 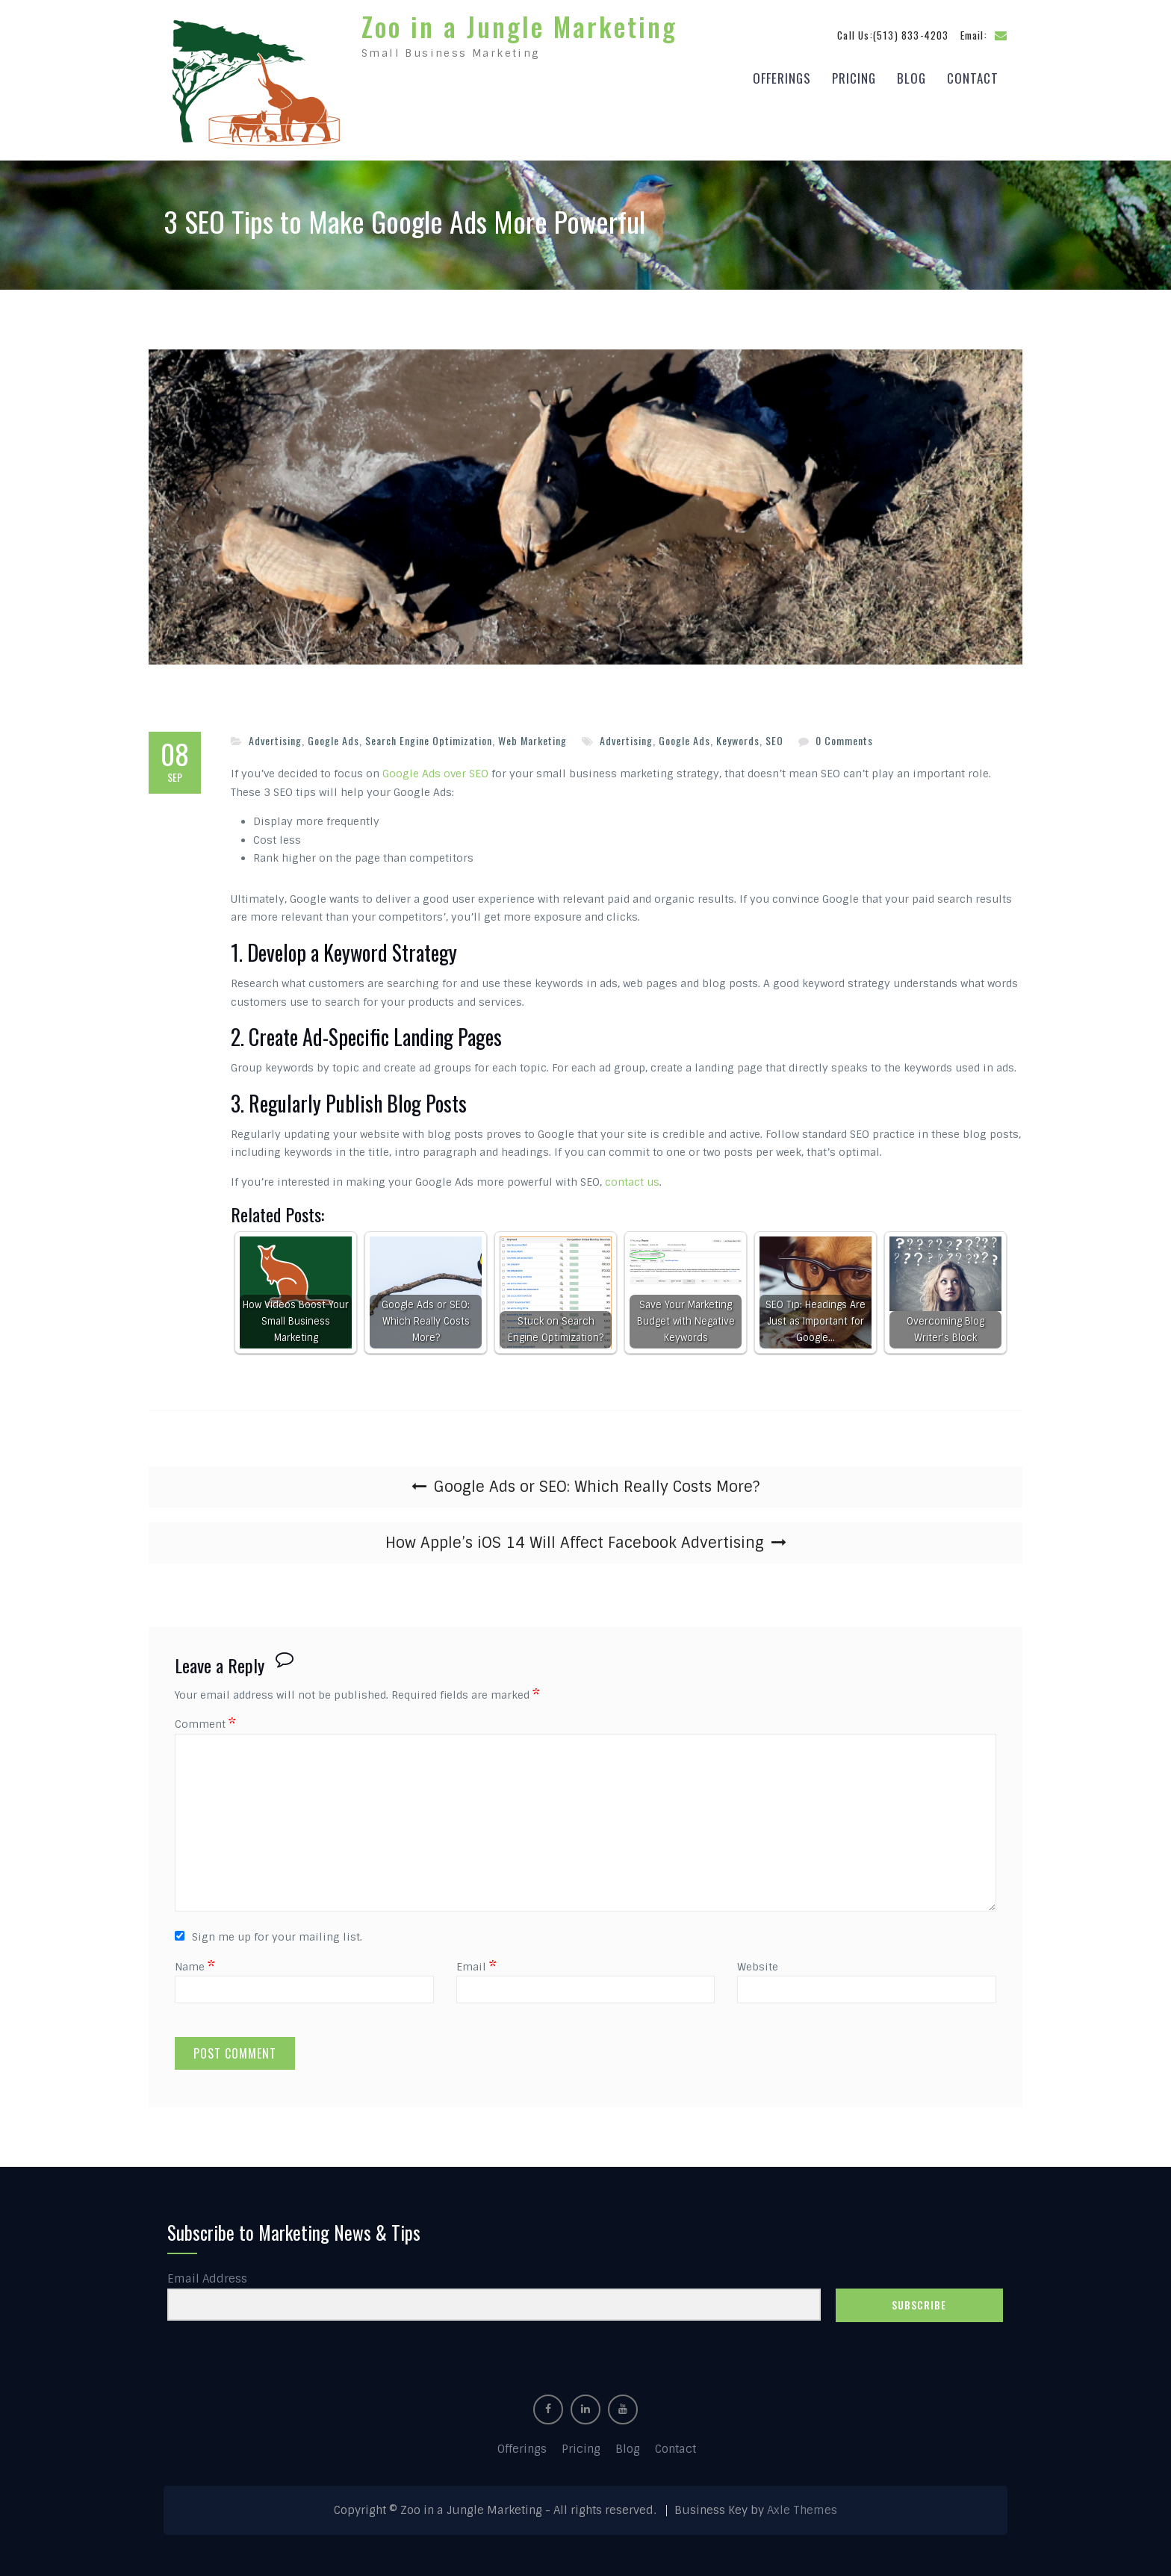 I want to click on Comment, so click(x=205, y=1720).